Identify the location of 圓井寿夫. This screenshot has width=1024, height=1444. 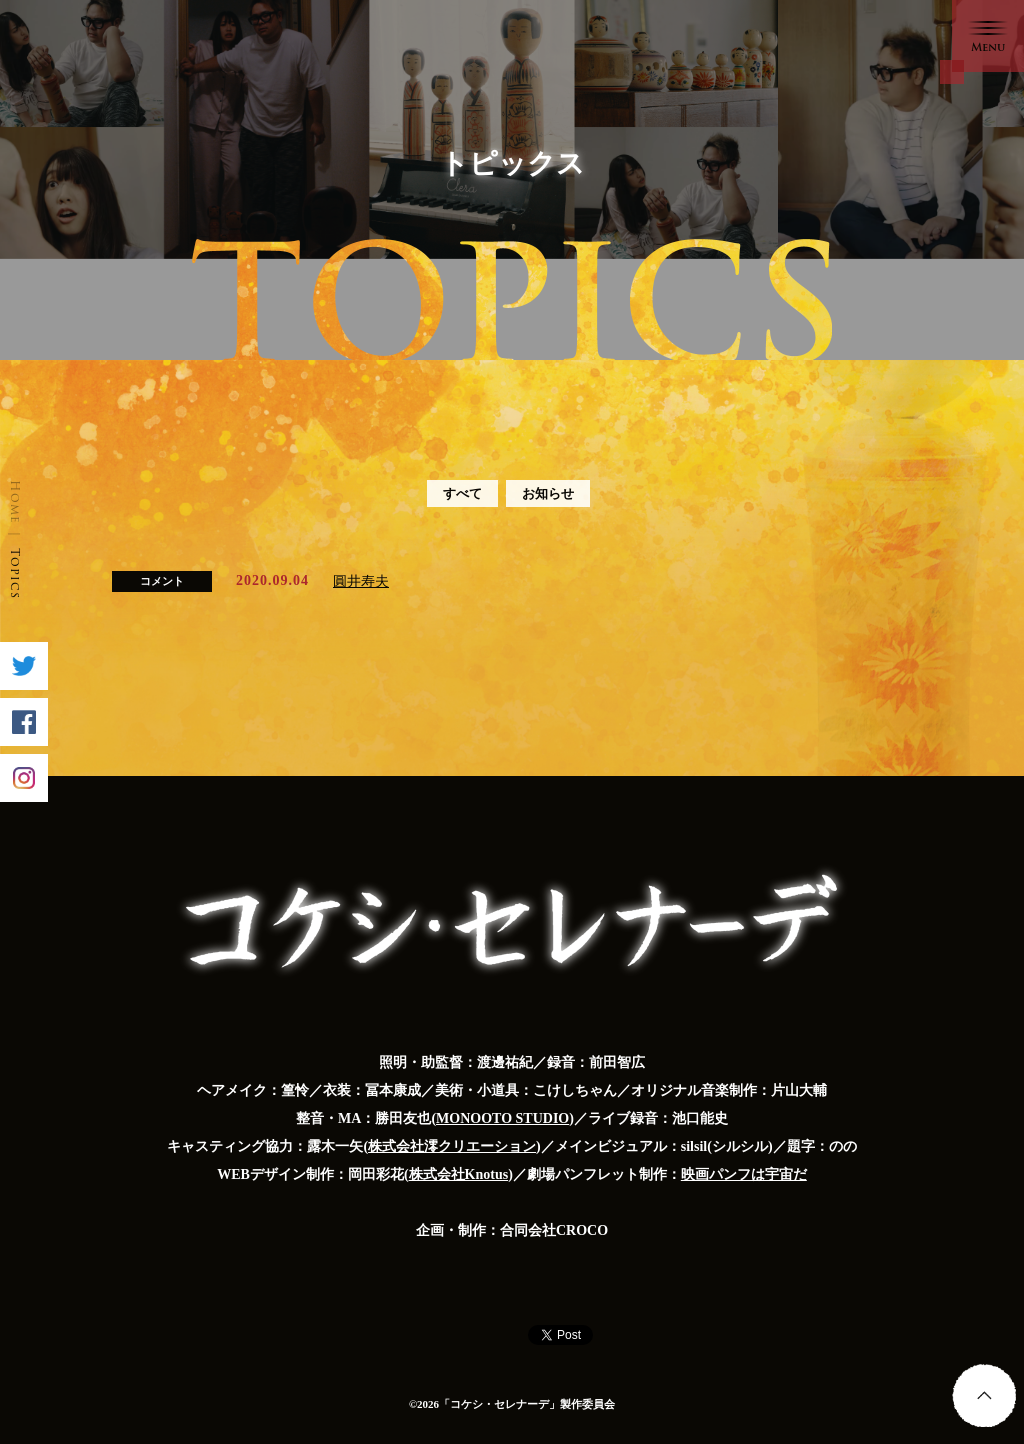
(361, 581).